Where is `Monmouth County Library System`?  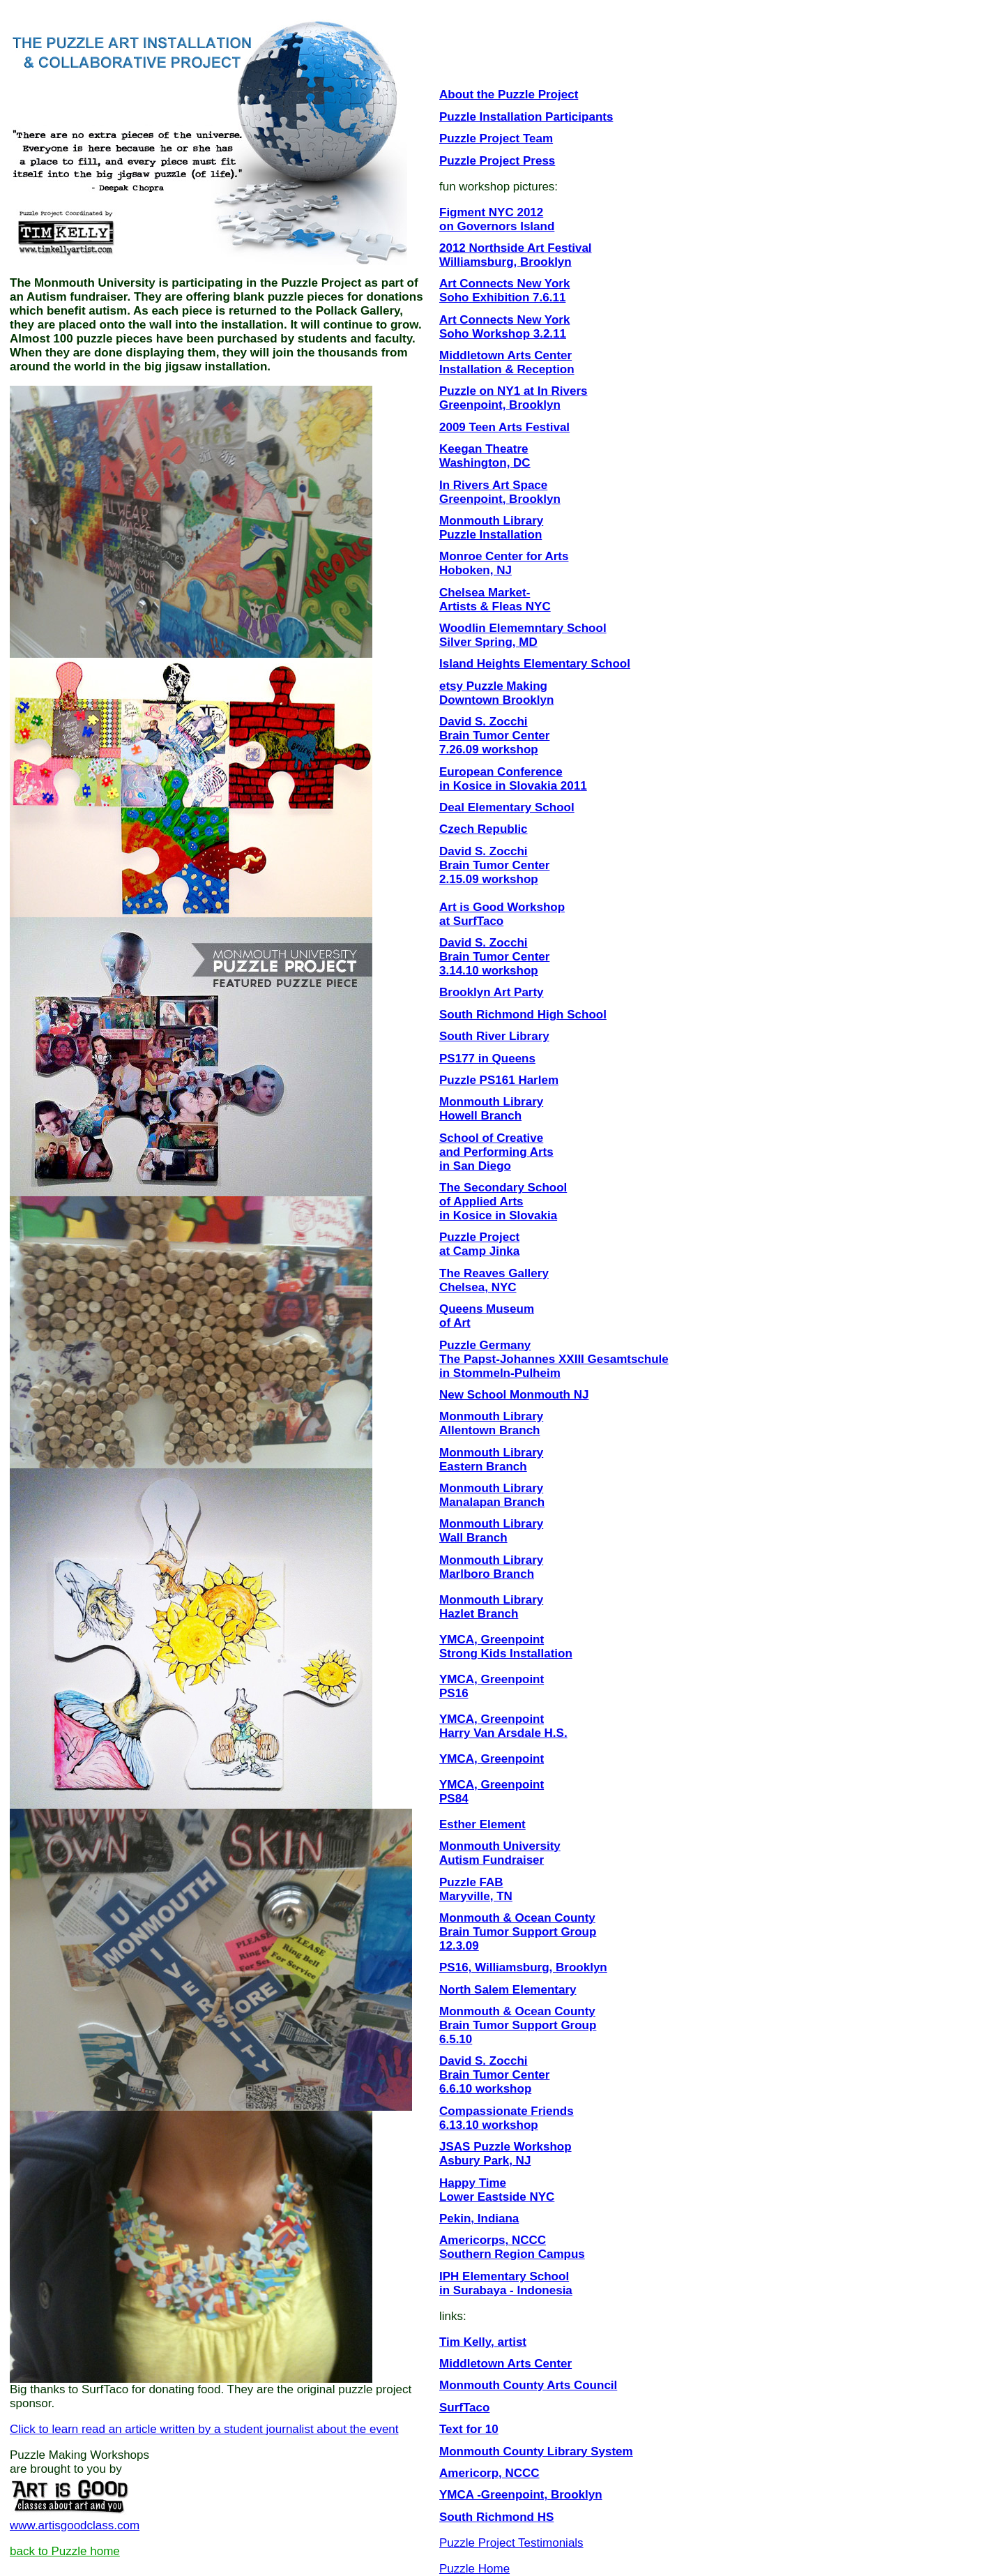 Monmouth County Library System is located at coordinates (536, 2451).